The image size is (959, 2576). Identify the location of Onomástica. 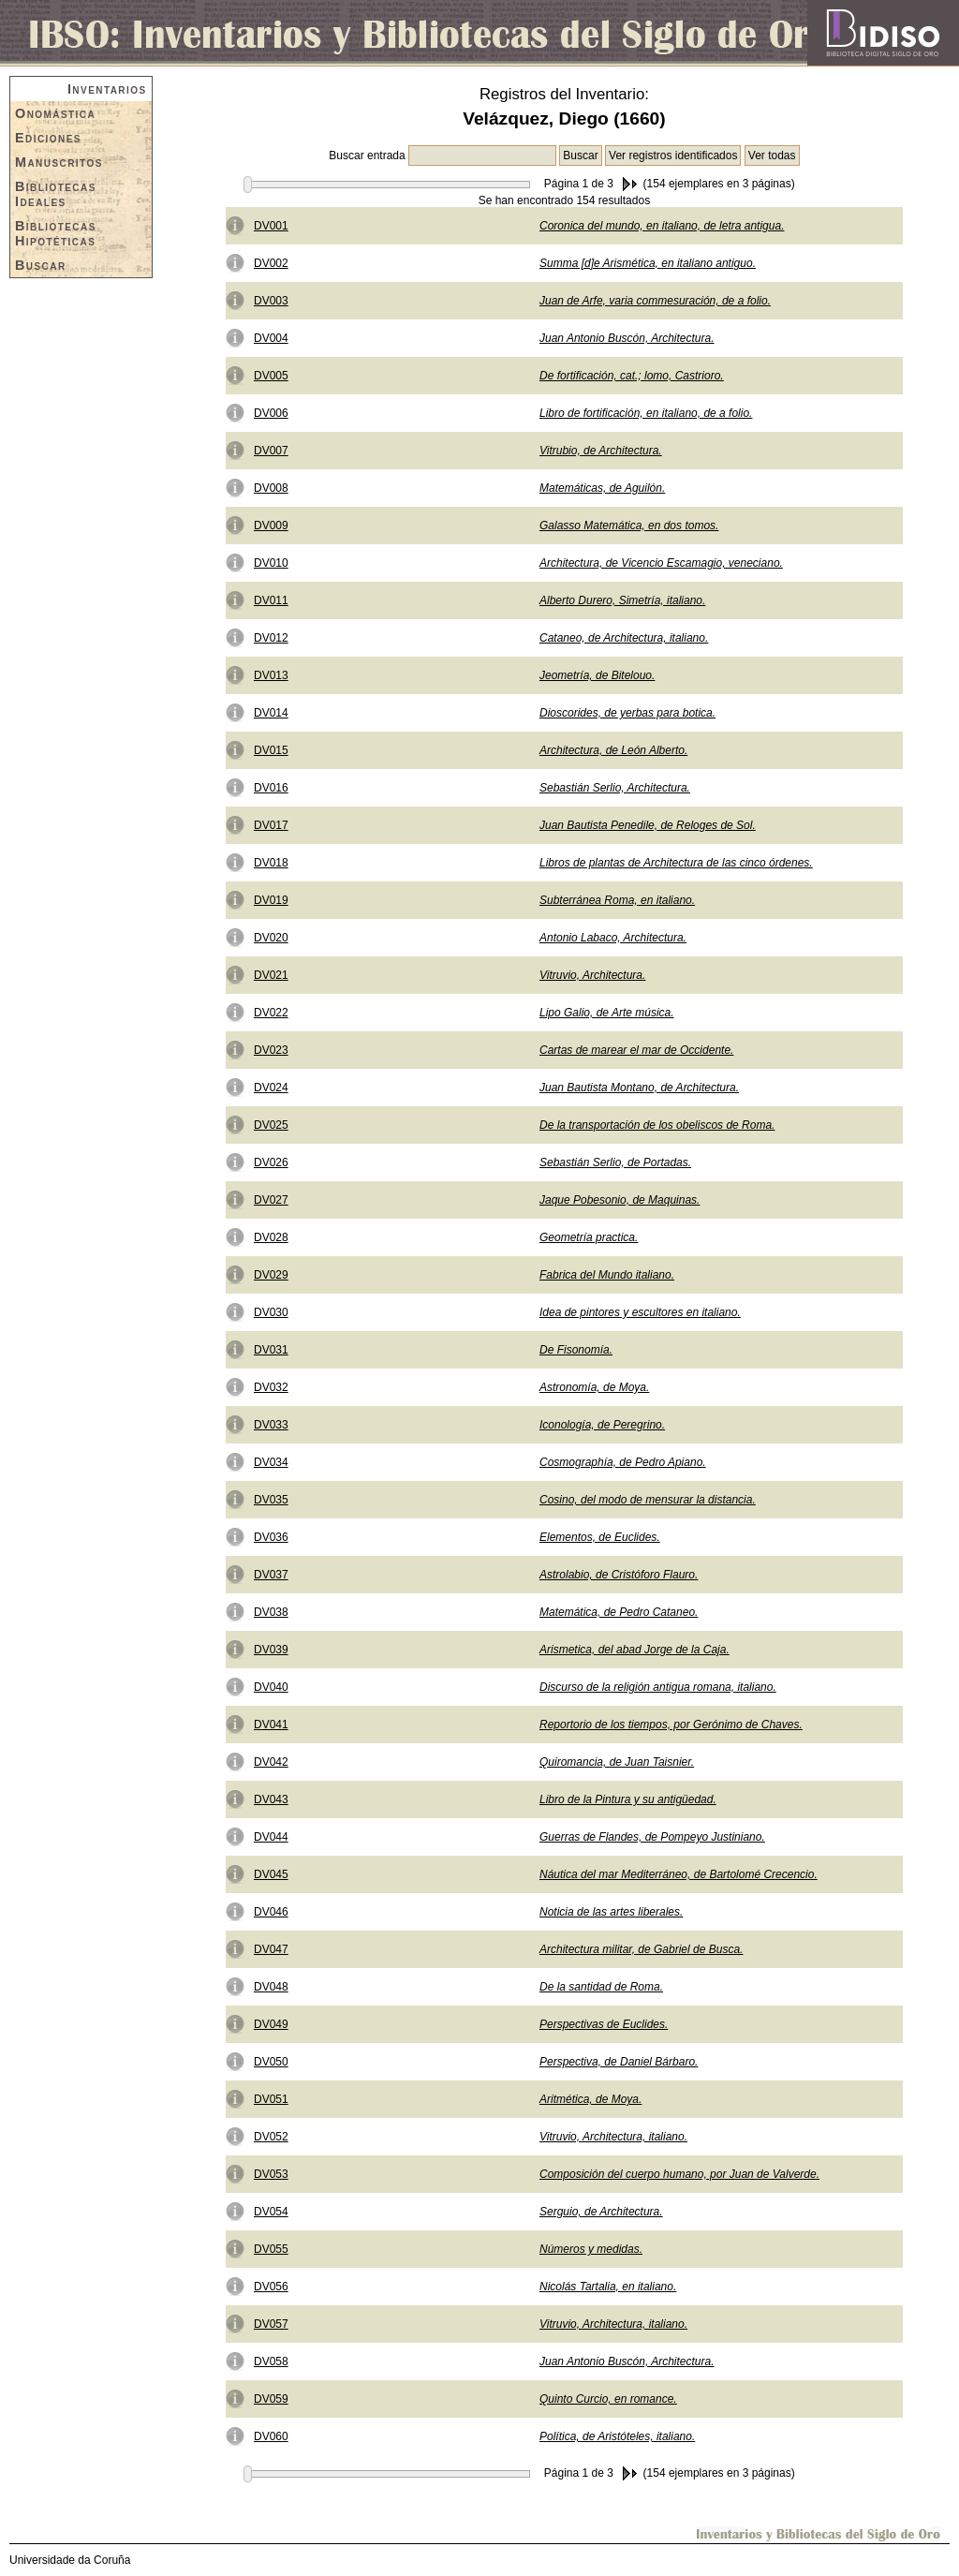
(55, 113).